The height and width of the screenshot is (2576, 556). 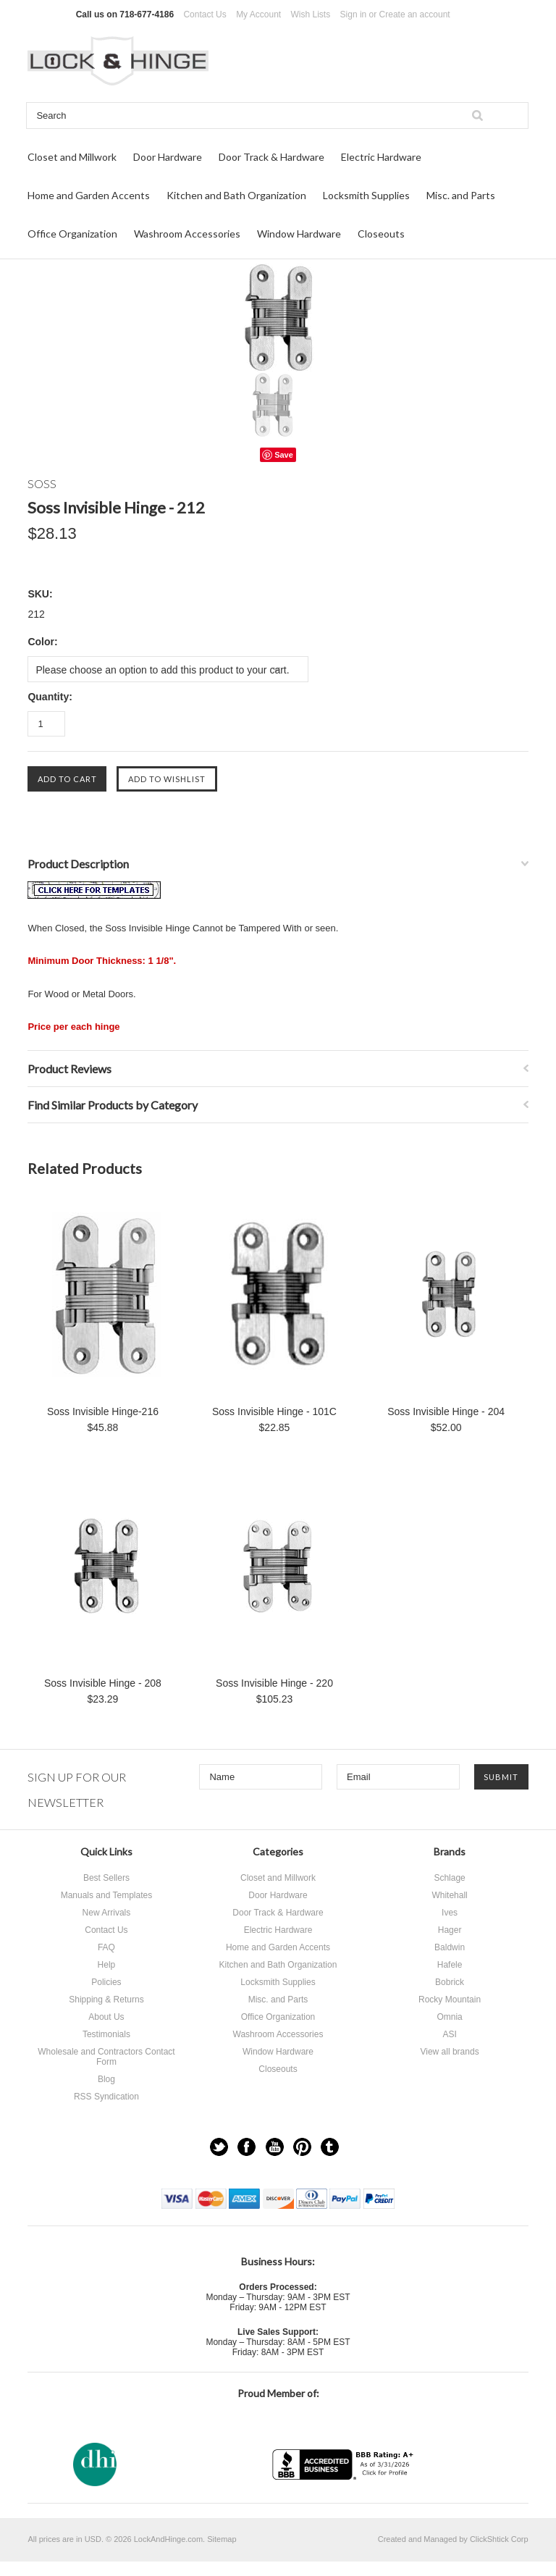 What do you see at coordinates (449, 2052) in the screenshot?
I see `View all brands` at bounding box center [449, 2052].